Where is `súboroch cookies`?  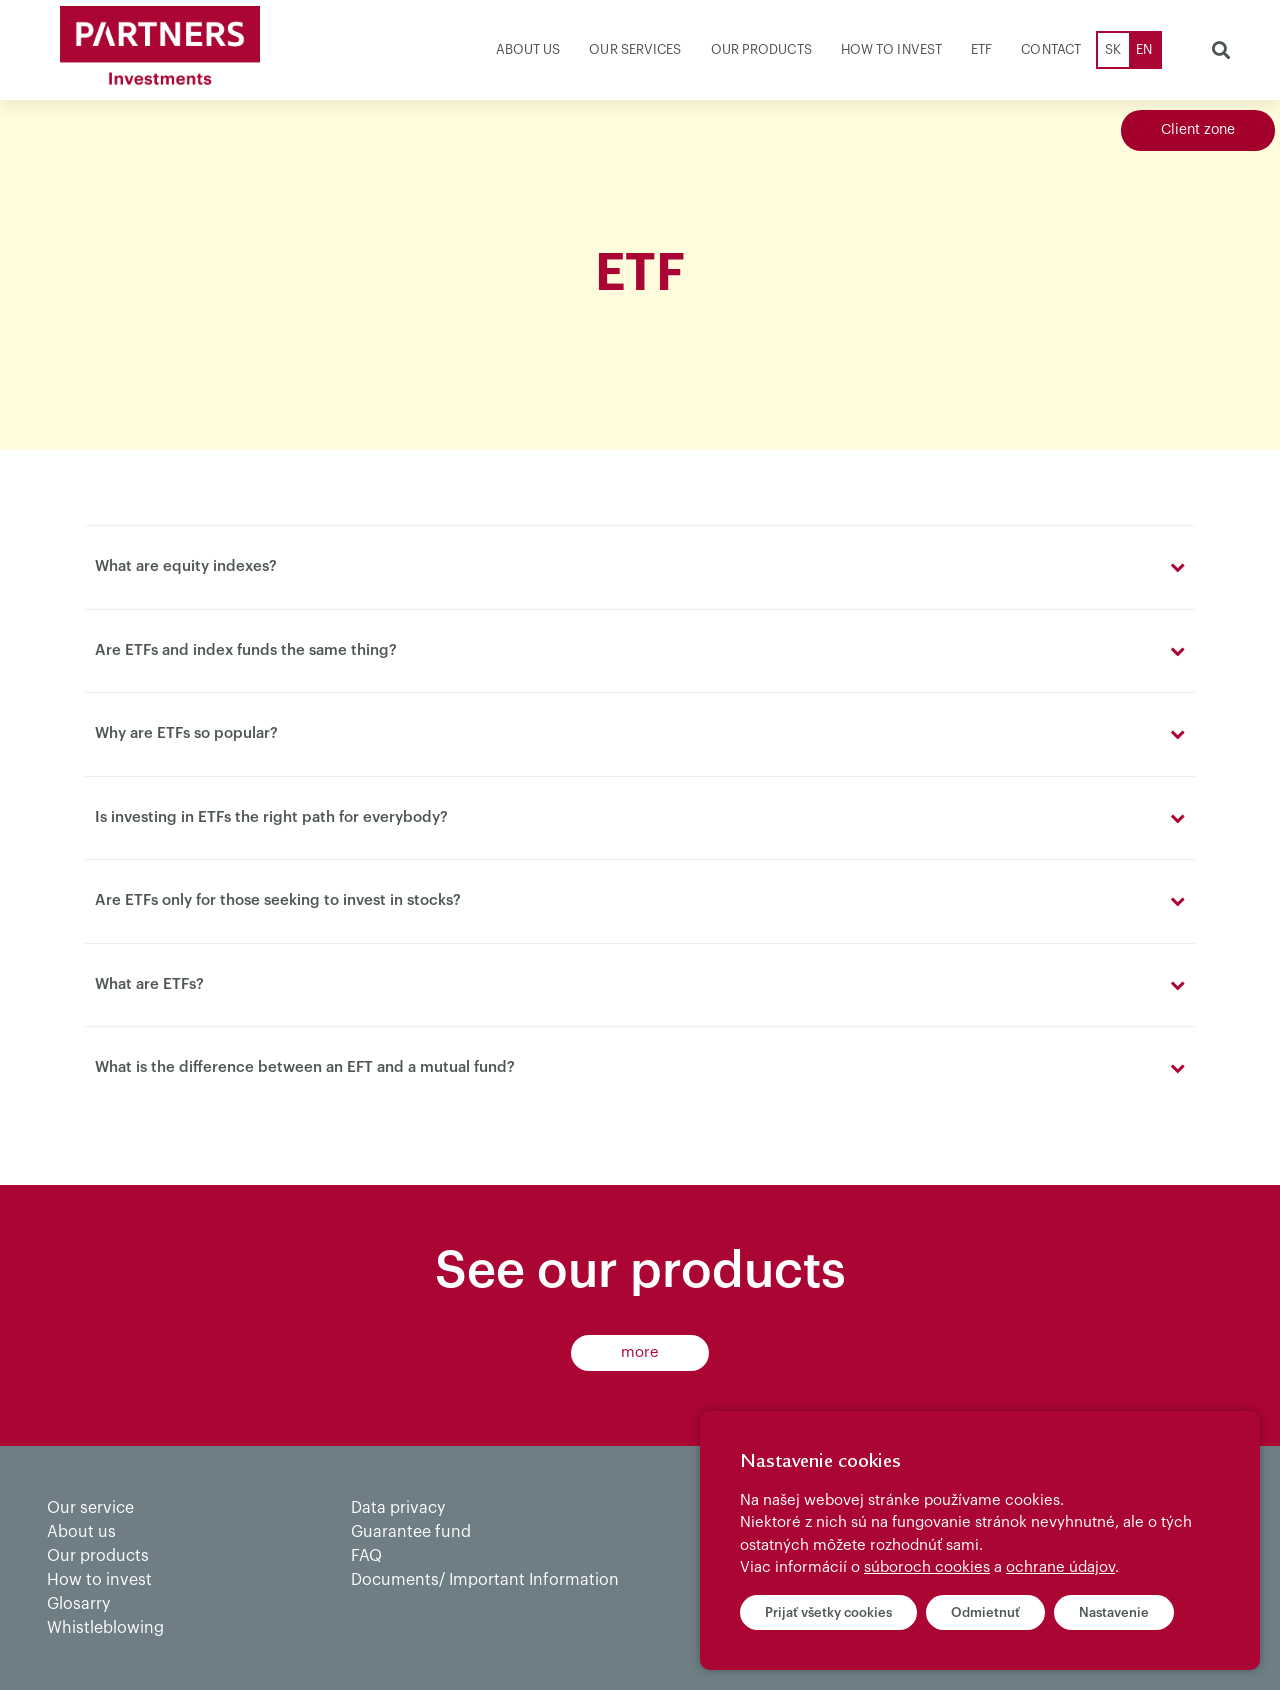 súboroch cookies is located at coordinates (927, 1567).